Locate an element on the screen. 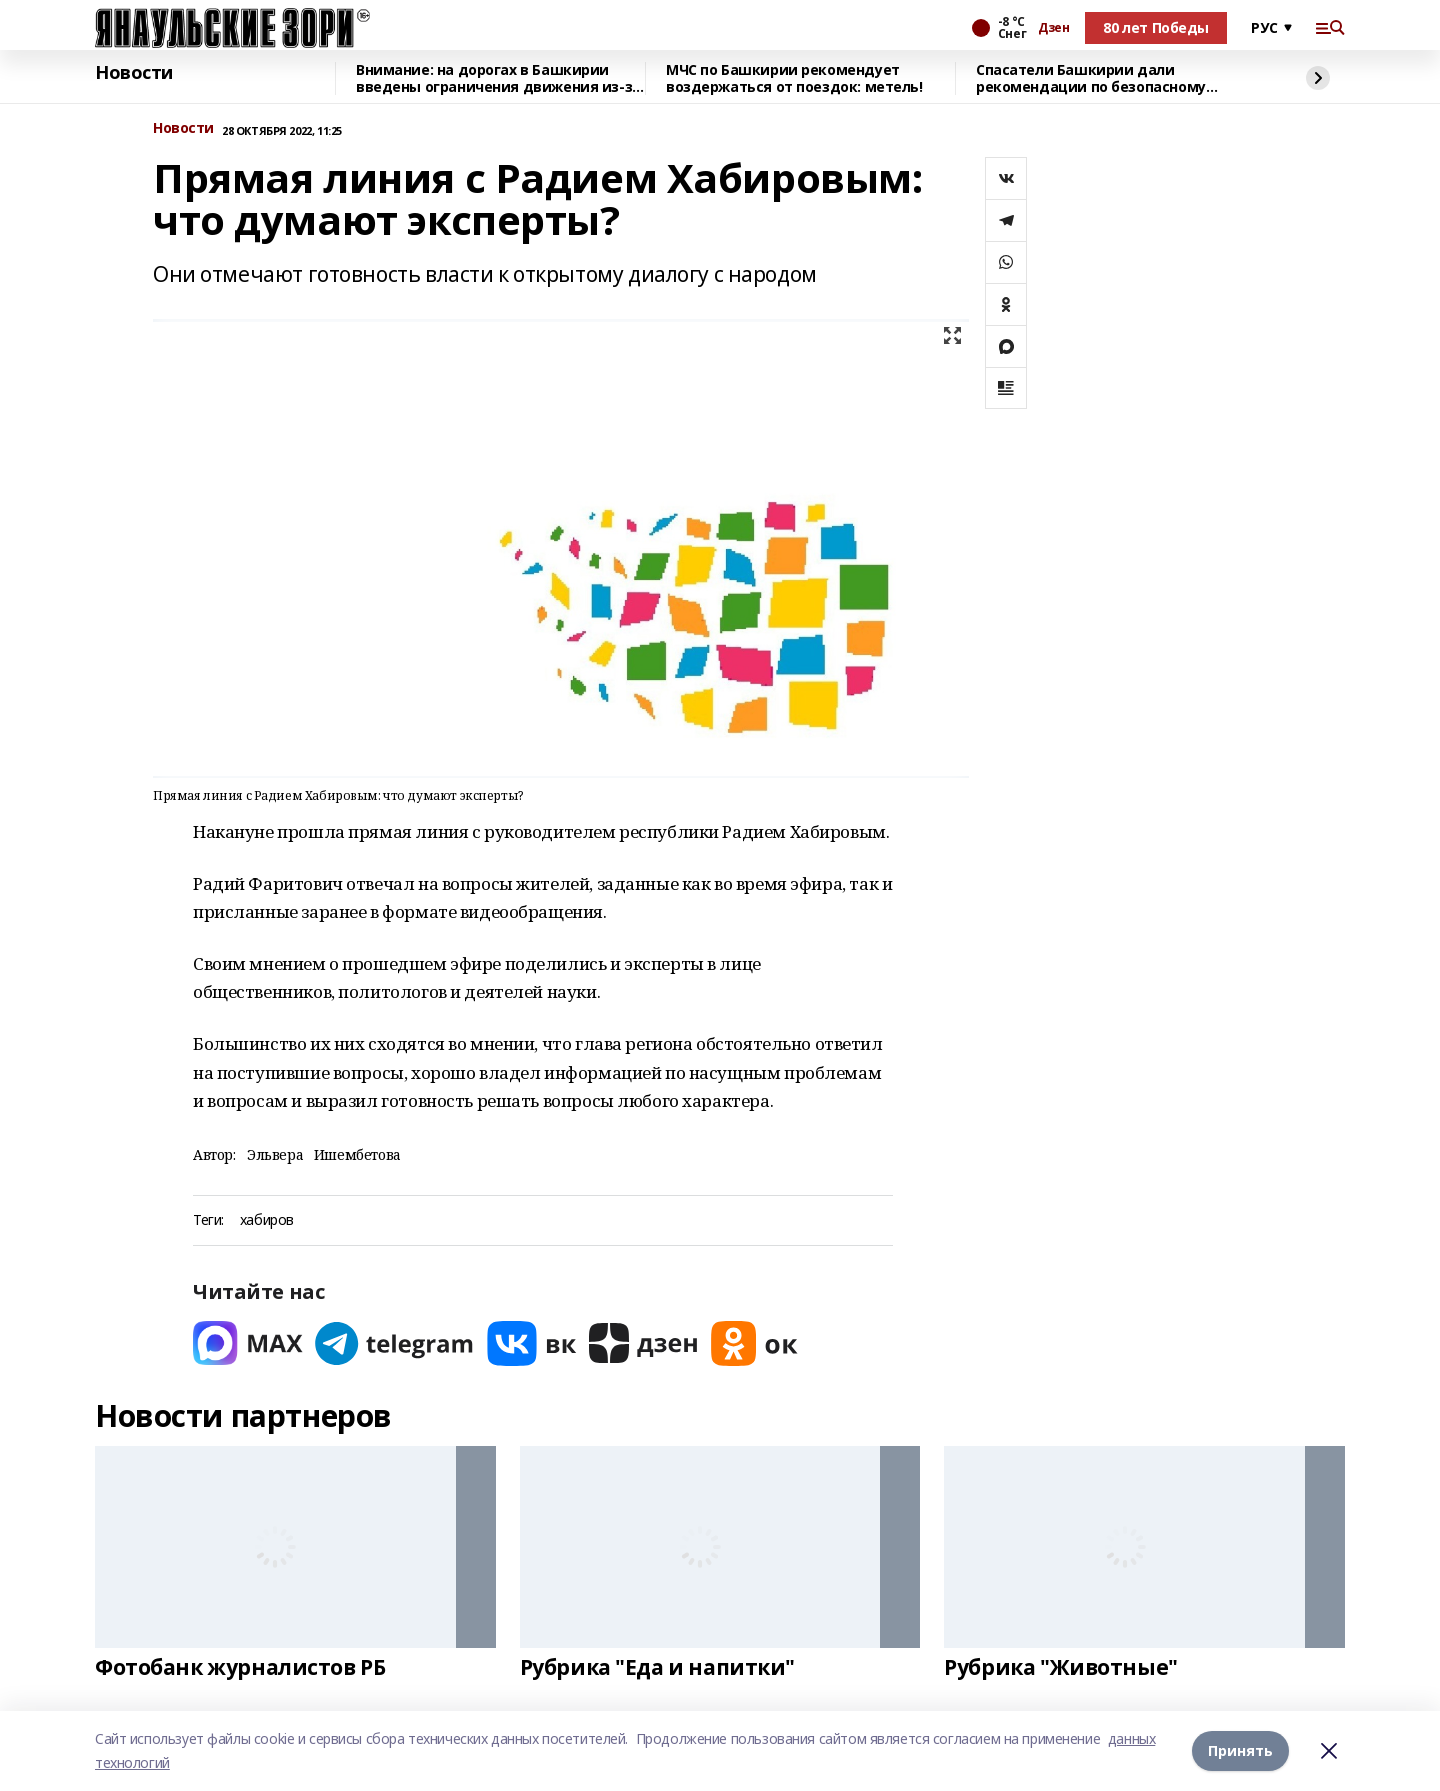 The width and height of the screenshot is (1440, 1791). Дзен is located at coordinates (1053, 28).